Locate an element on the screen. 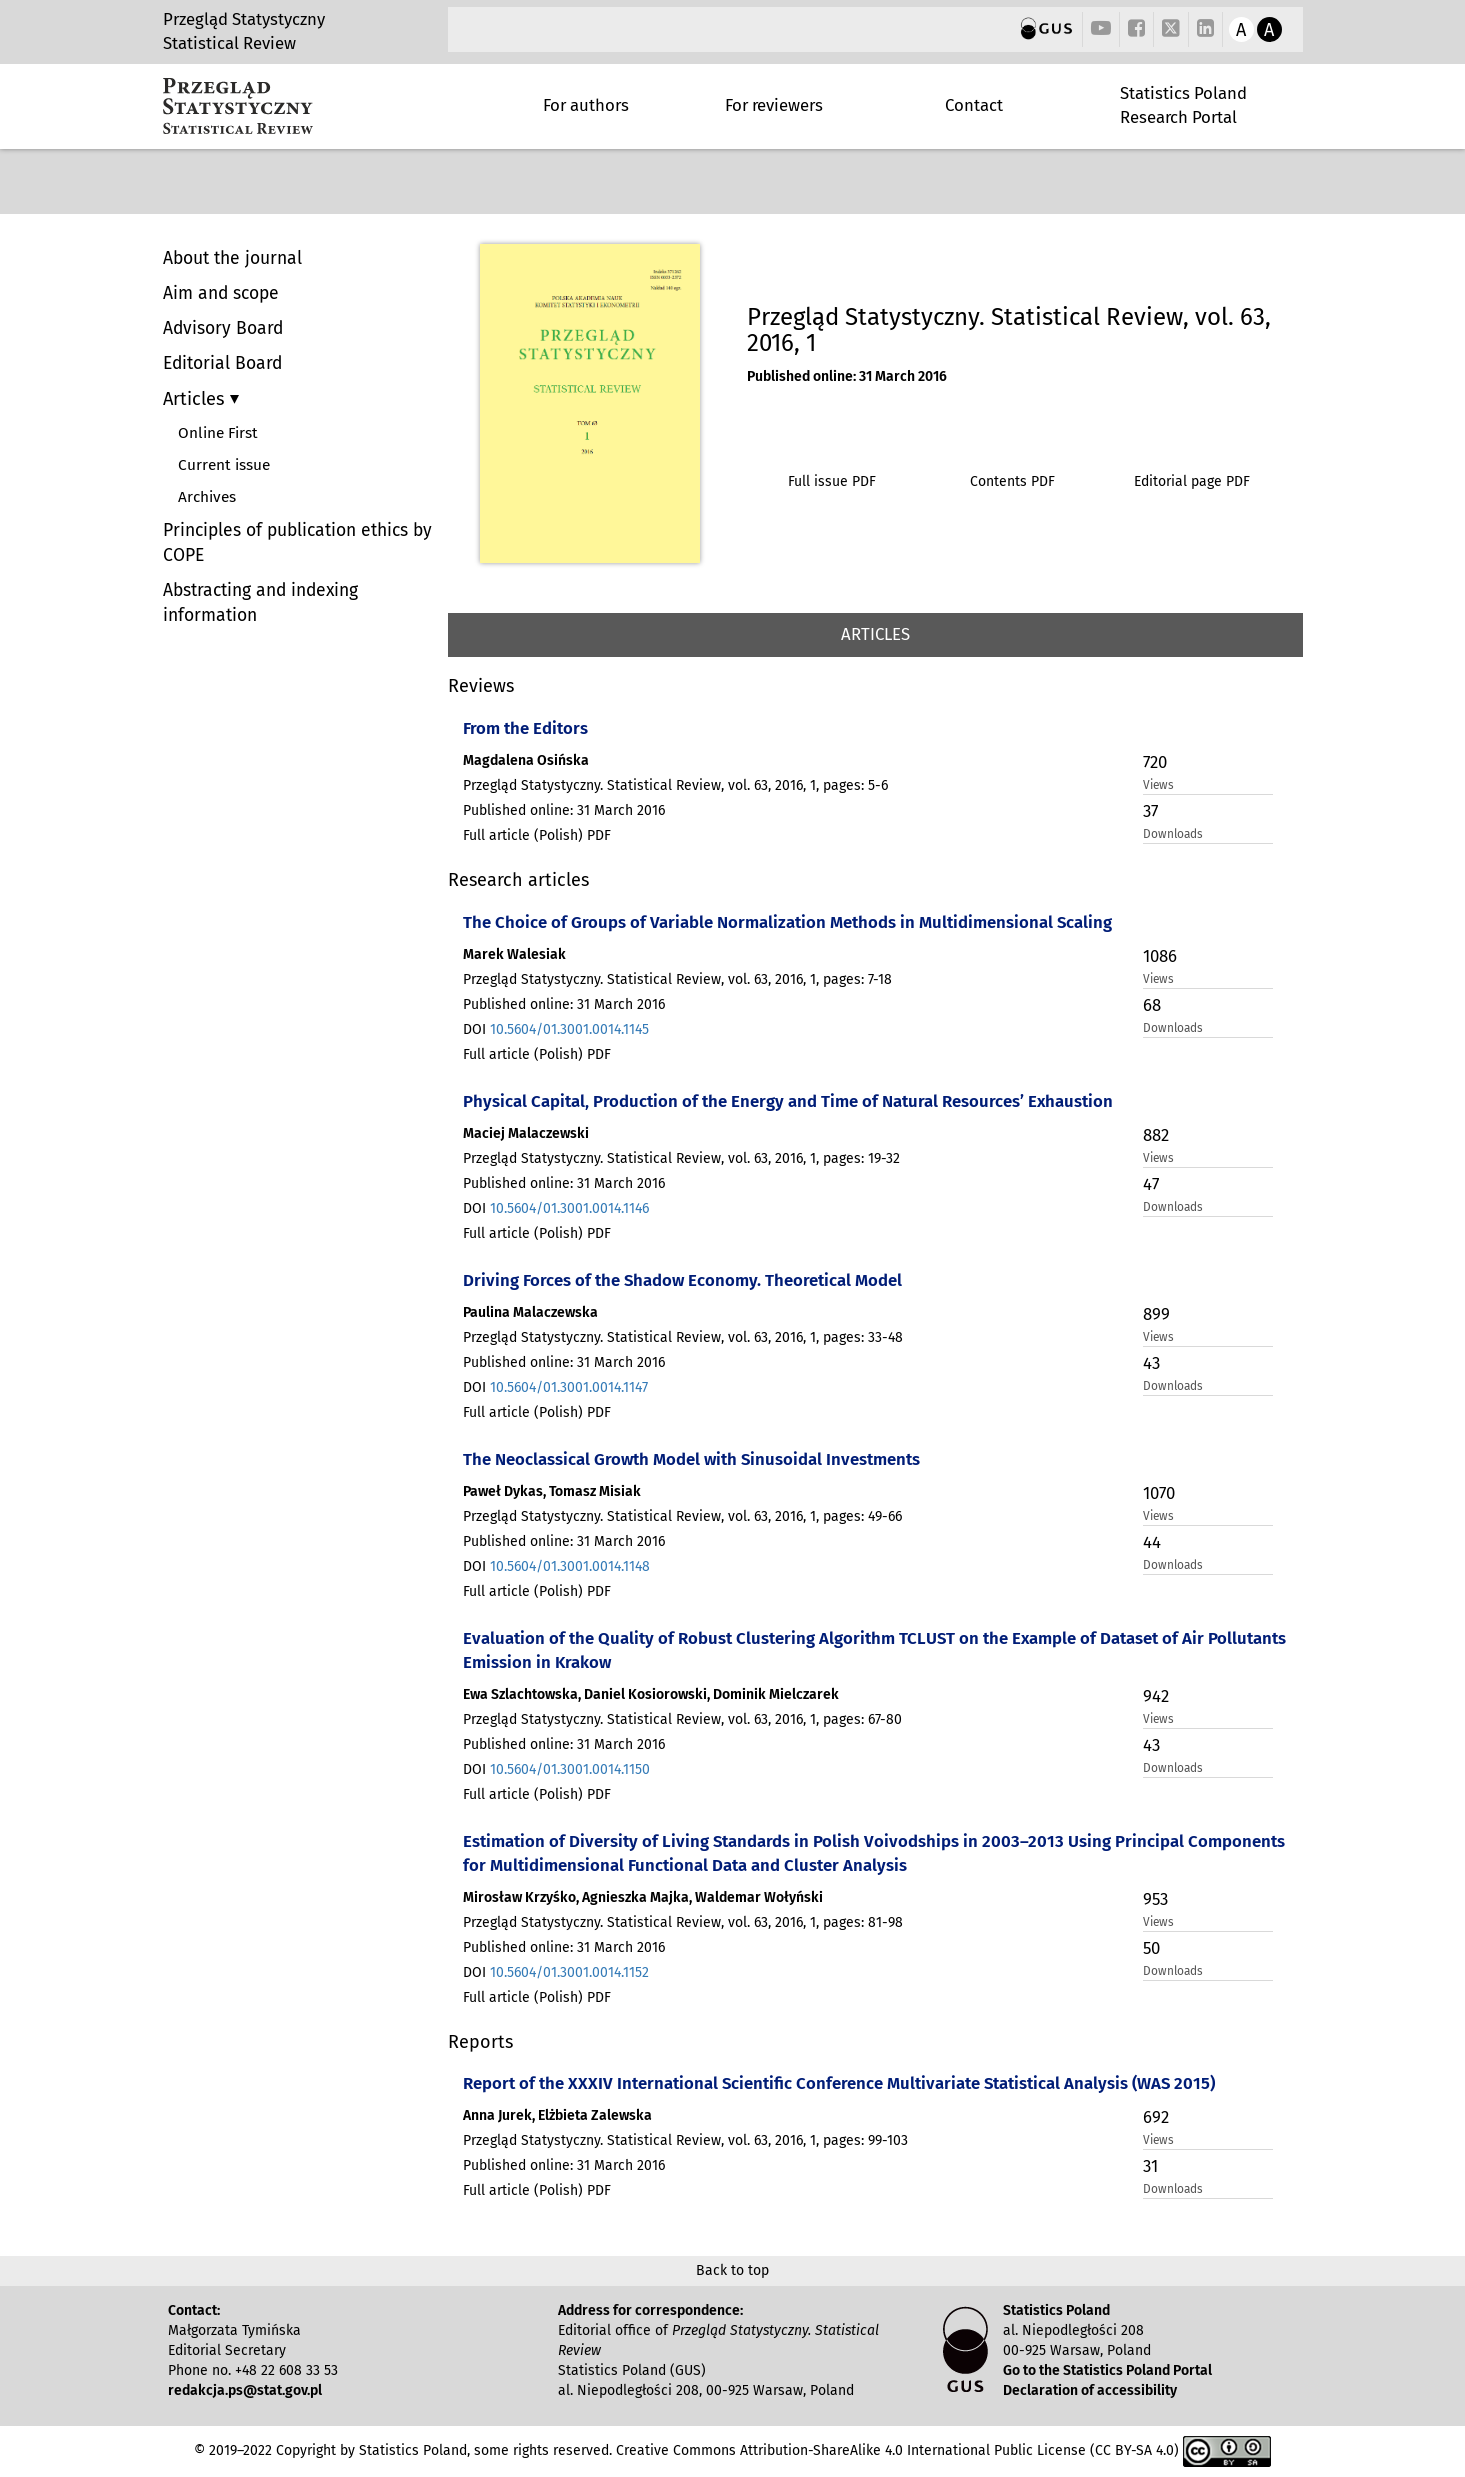 The width and height of the screenshot is (1465, 2477). 31 is located at coordinates (1150, 2166).